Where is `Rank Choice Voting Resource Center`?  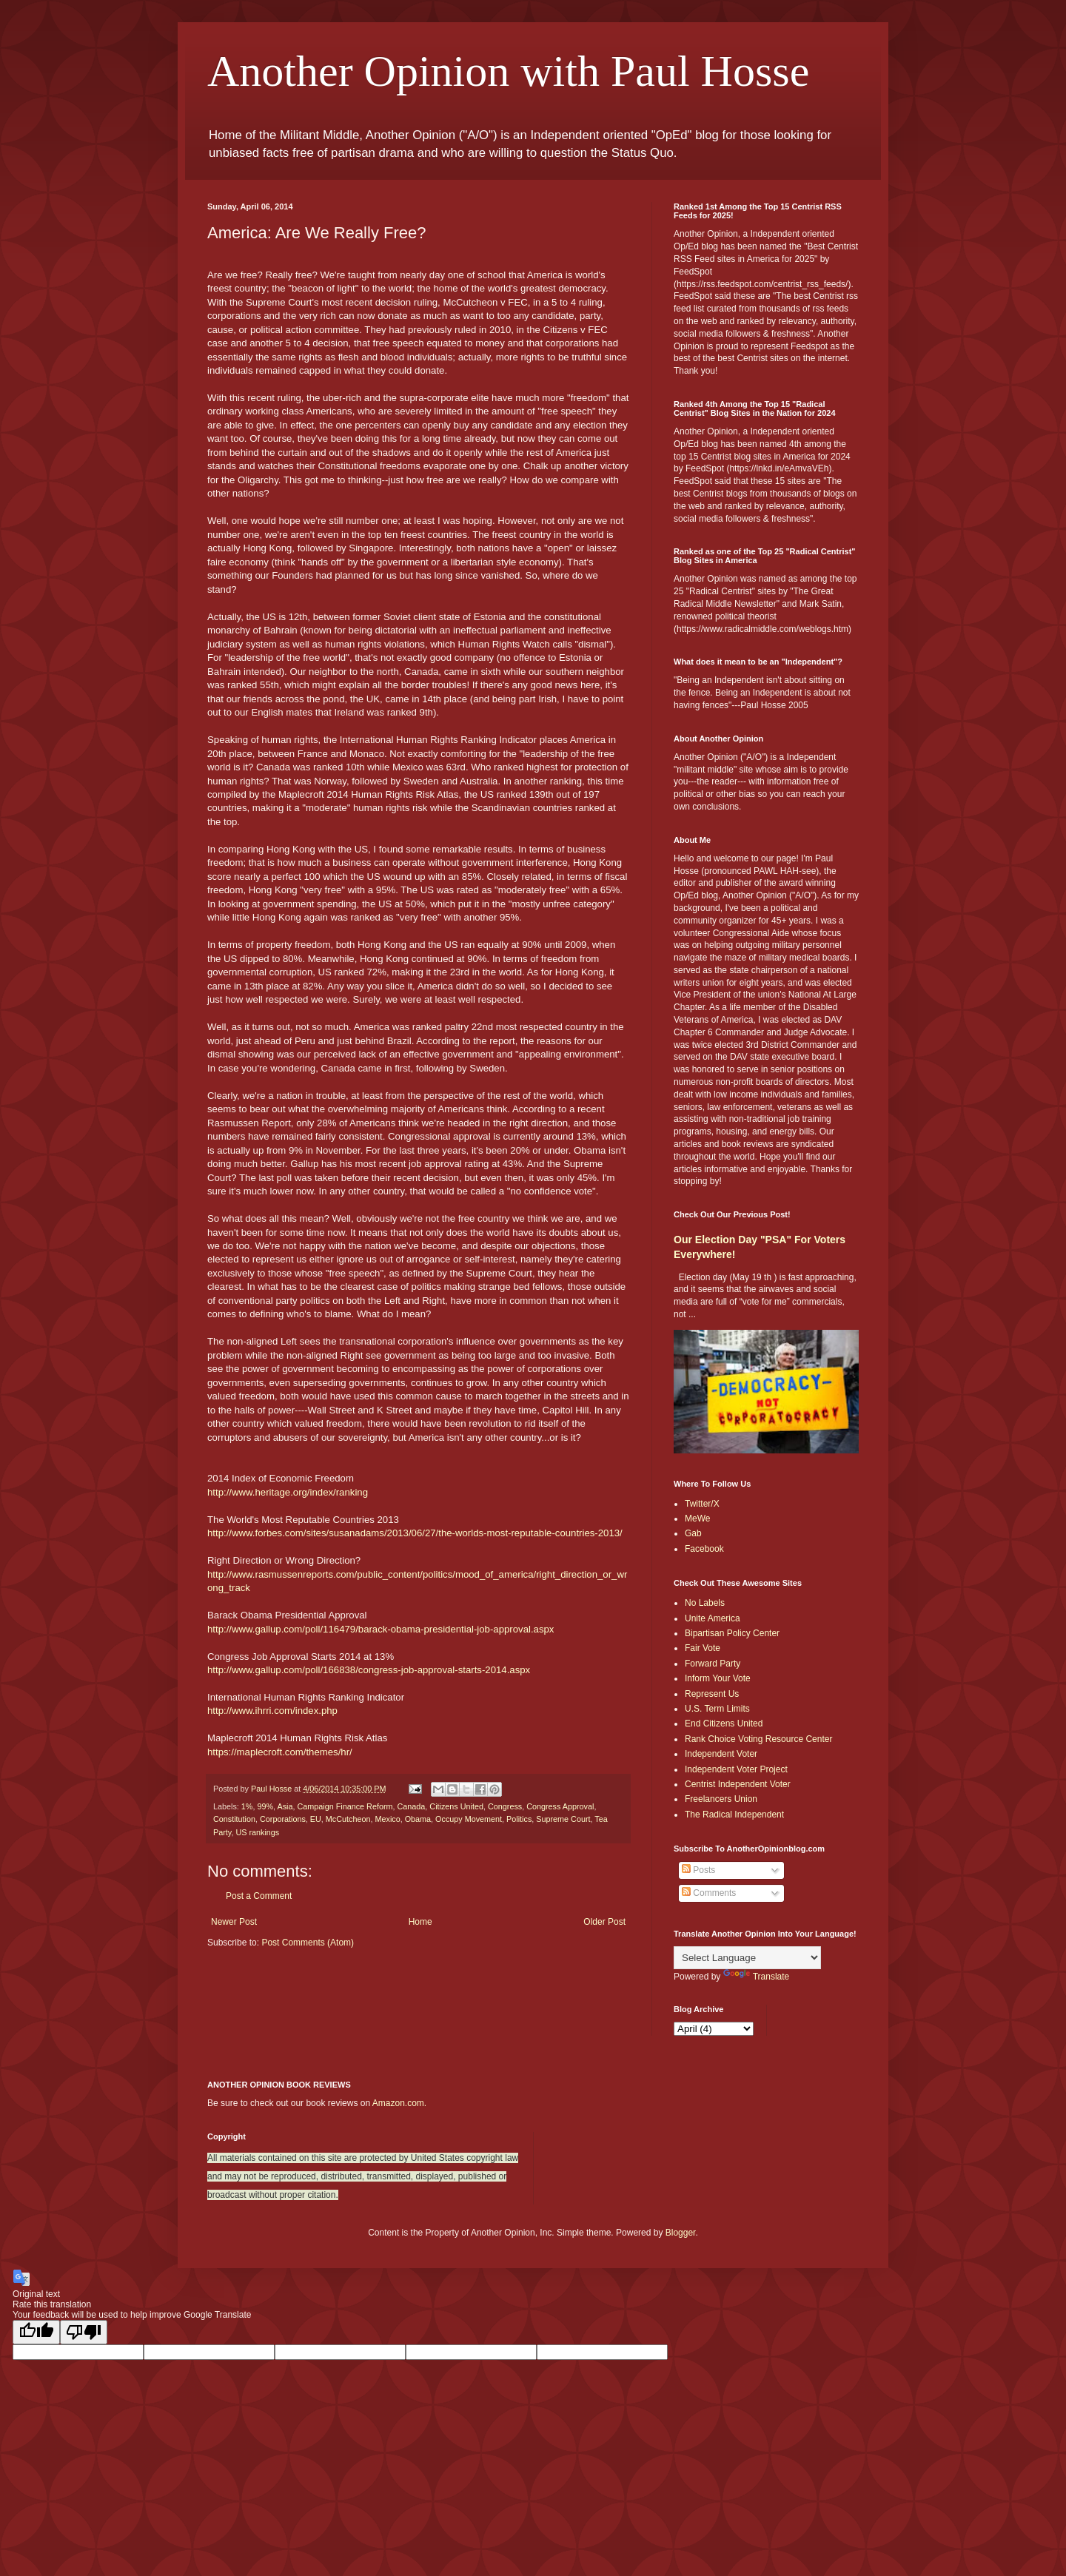
Rank Choice Voting Resource Center is located at coordinates (758, 1739).